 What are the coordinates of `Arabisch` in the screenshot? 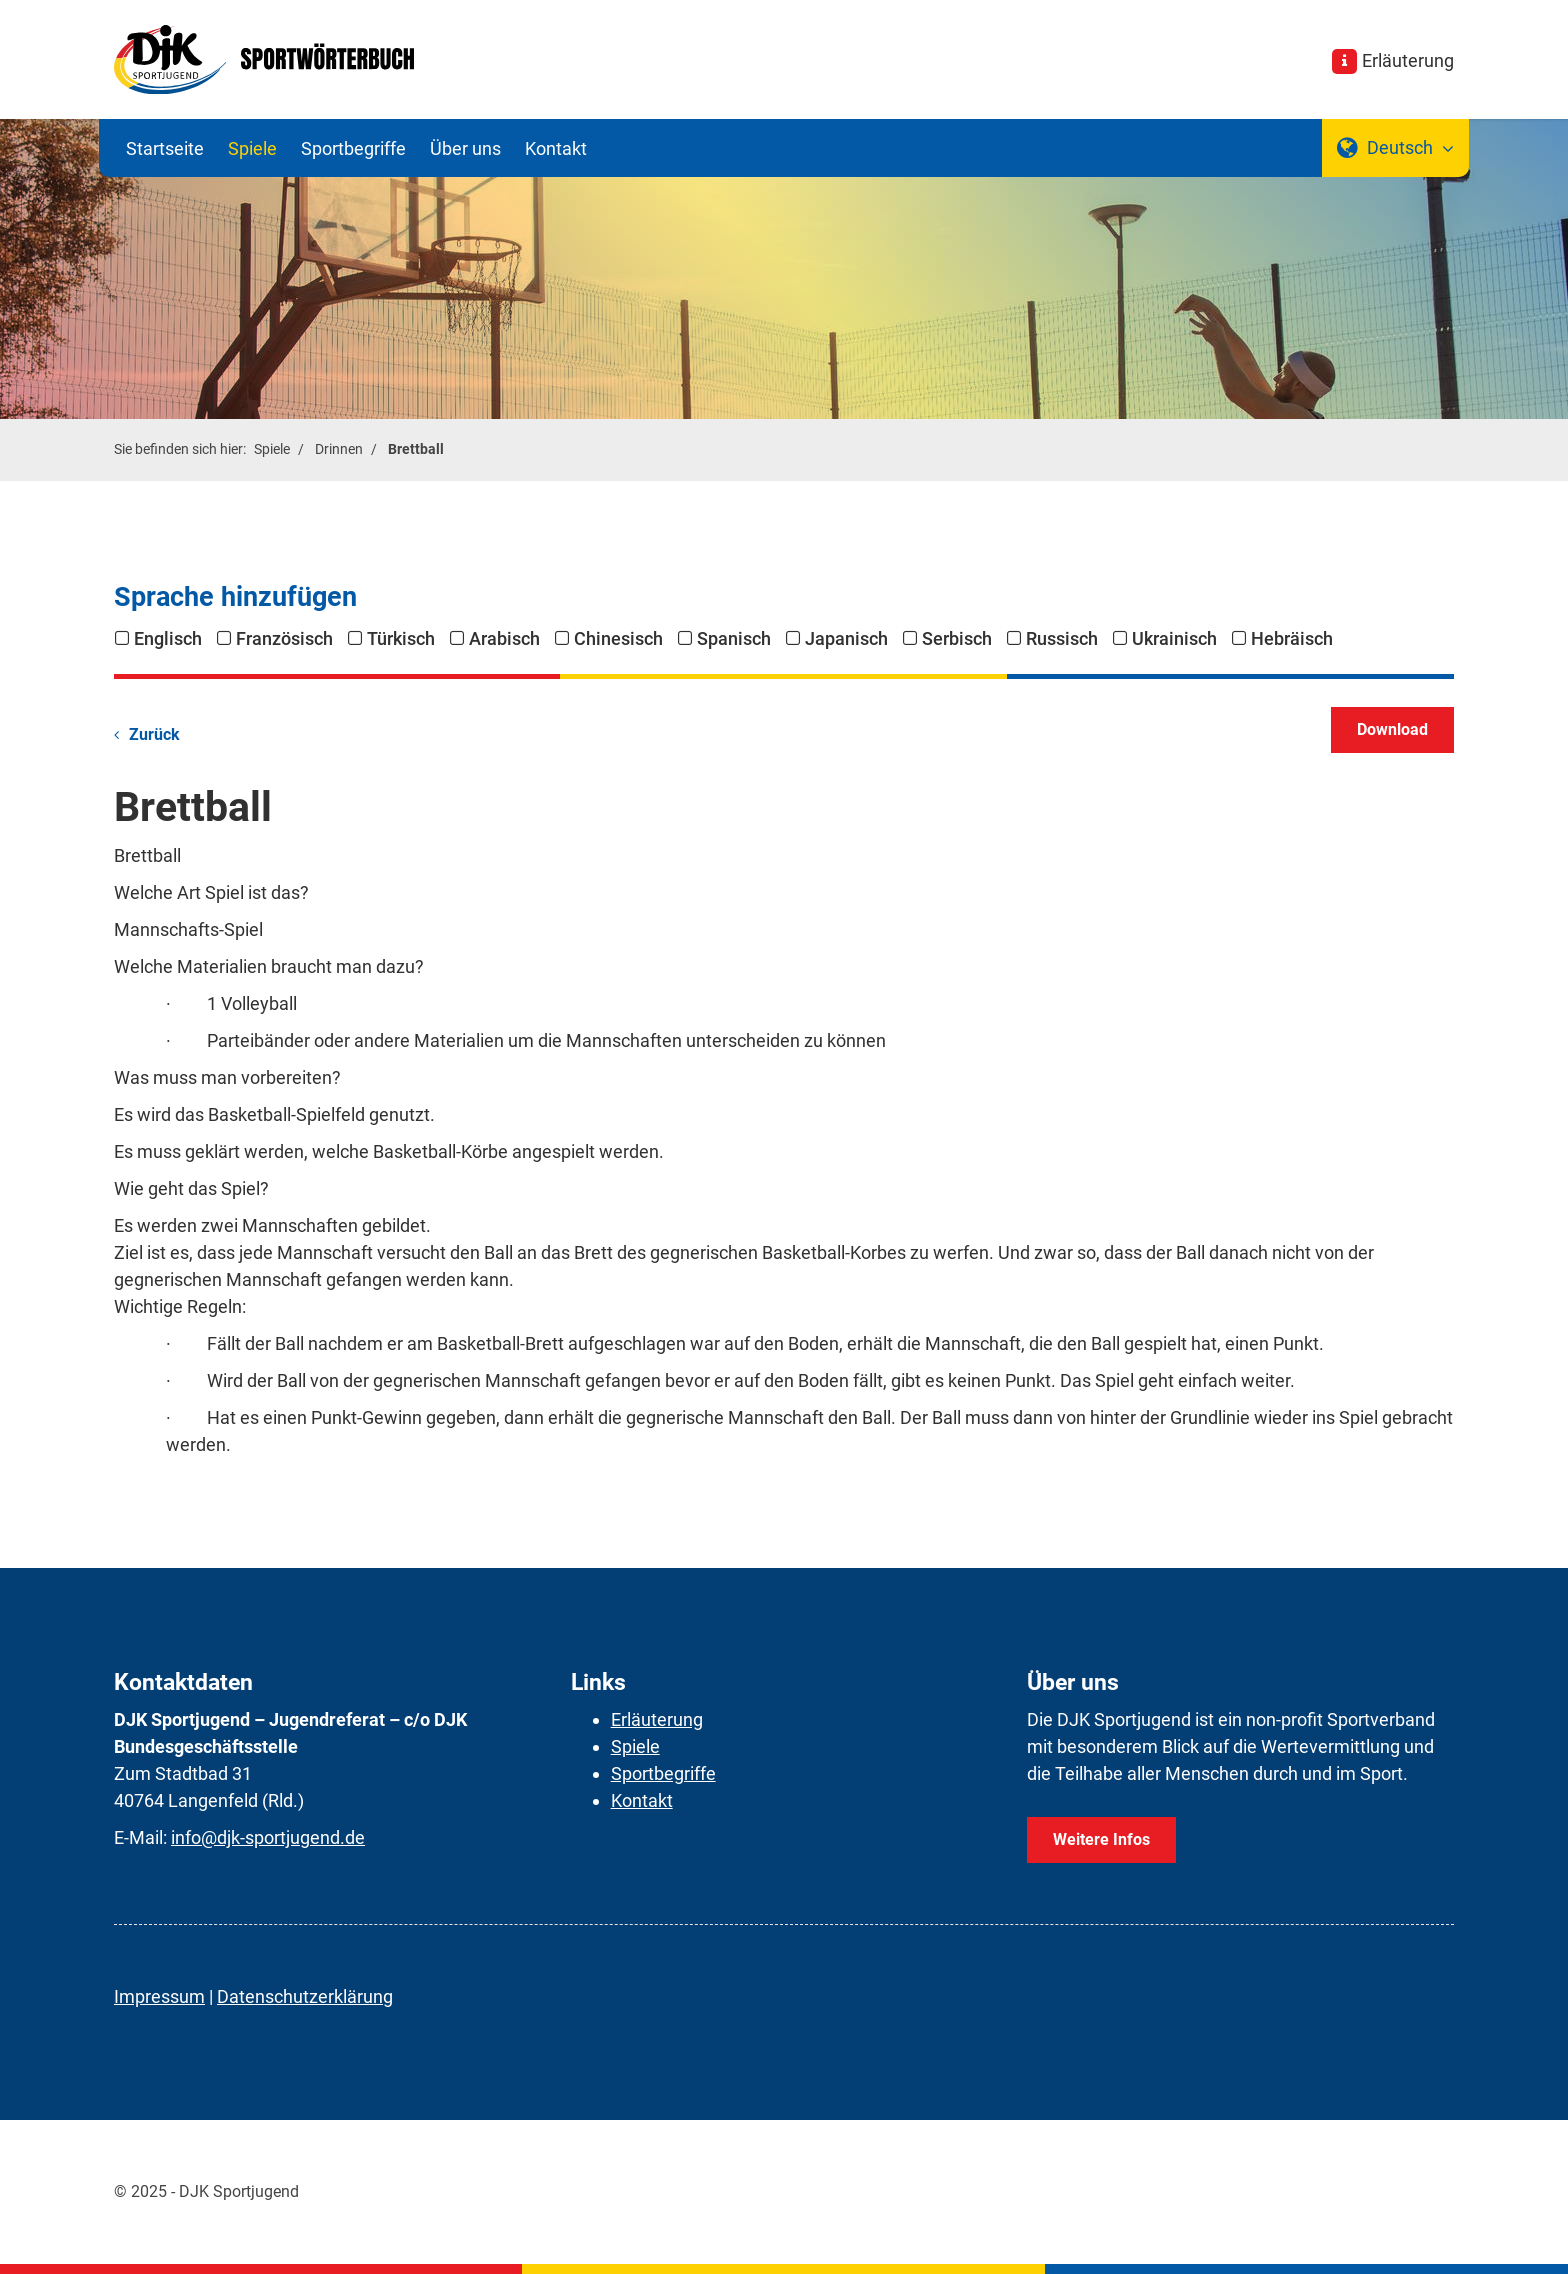 It's located at (504, 638).